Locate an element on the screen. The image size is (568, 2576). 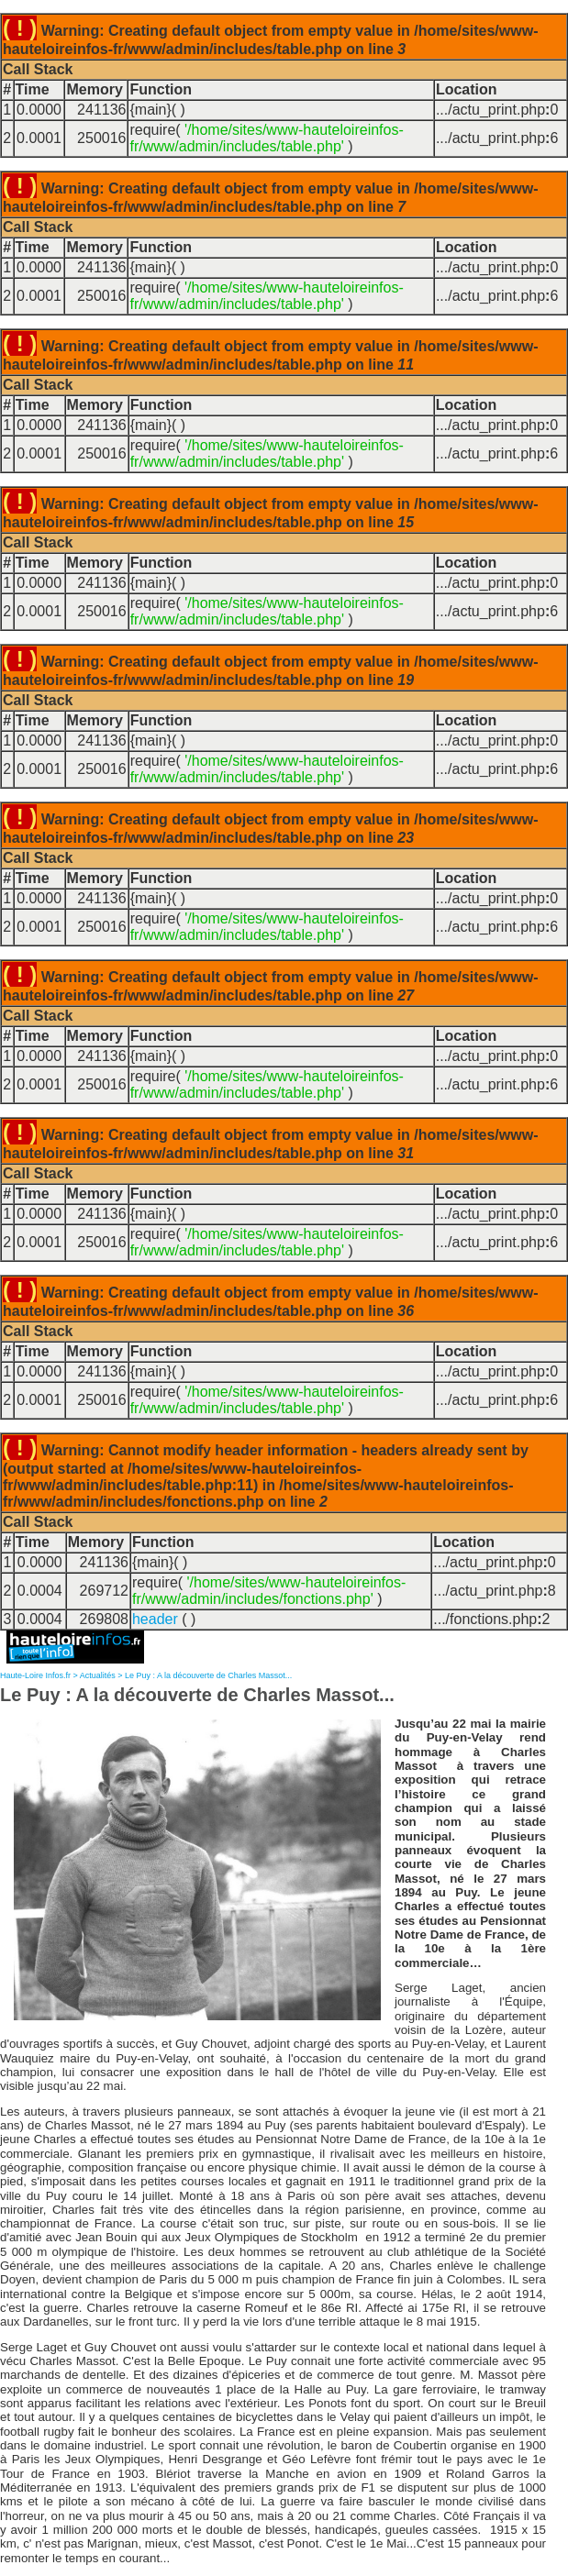
Le Puy : A la découverte de Charles Massot... is located at coordinates (208, 1675).